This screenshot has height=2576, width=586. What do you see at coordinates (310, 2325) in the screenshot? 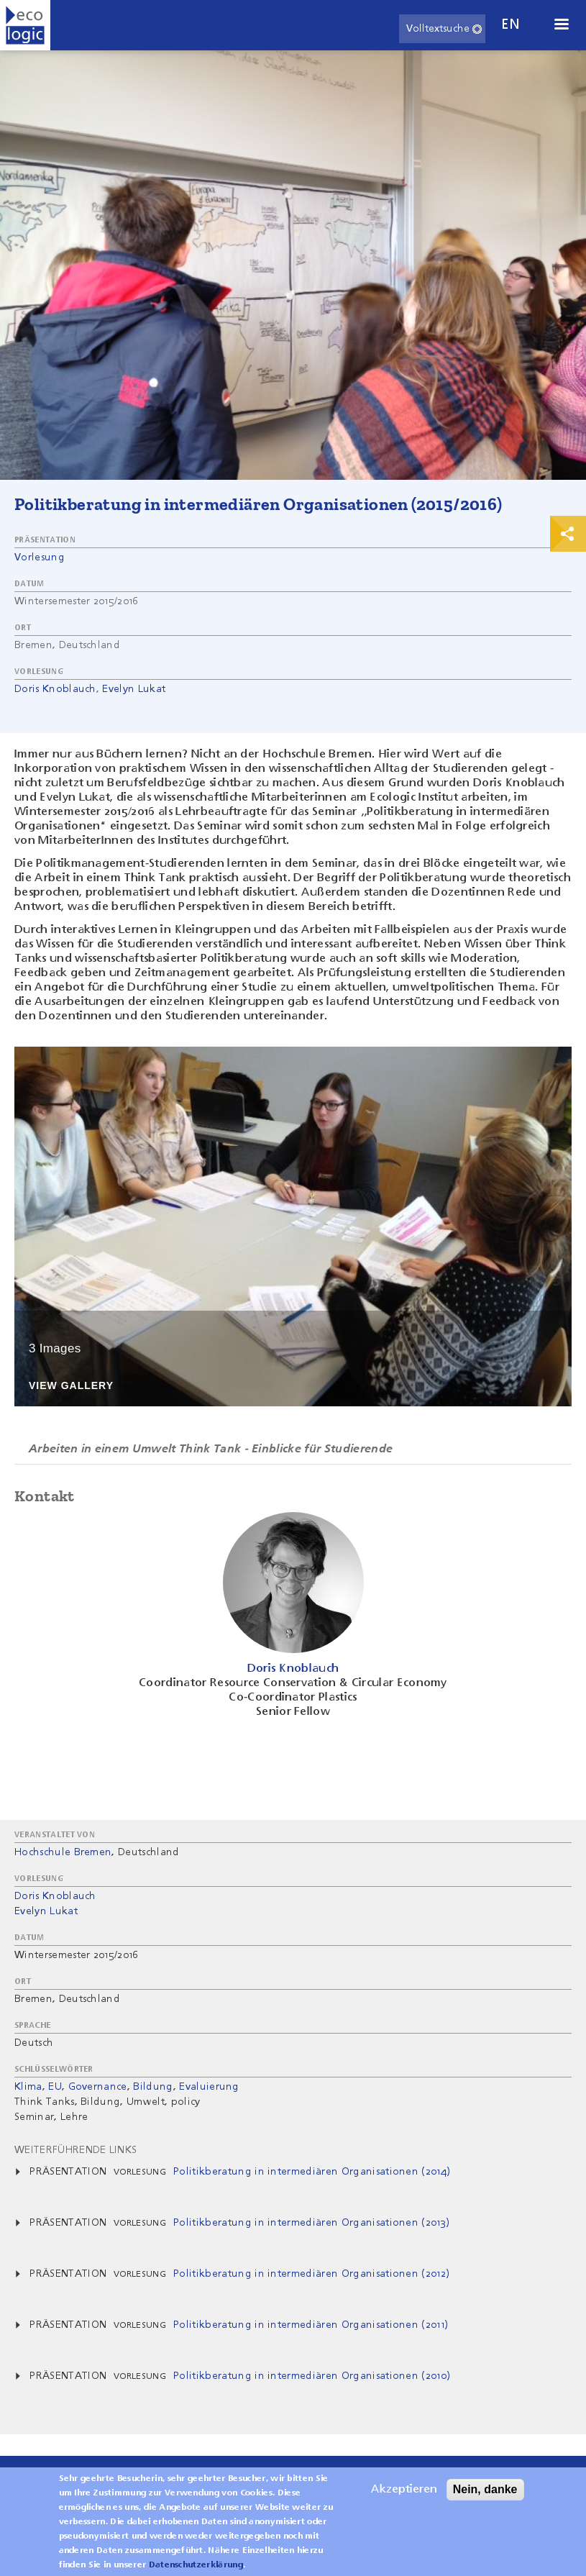
I see `Politikberatung in intermediären Organisationen (2011)` at bounding box center [310, 2325].